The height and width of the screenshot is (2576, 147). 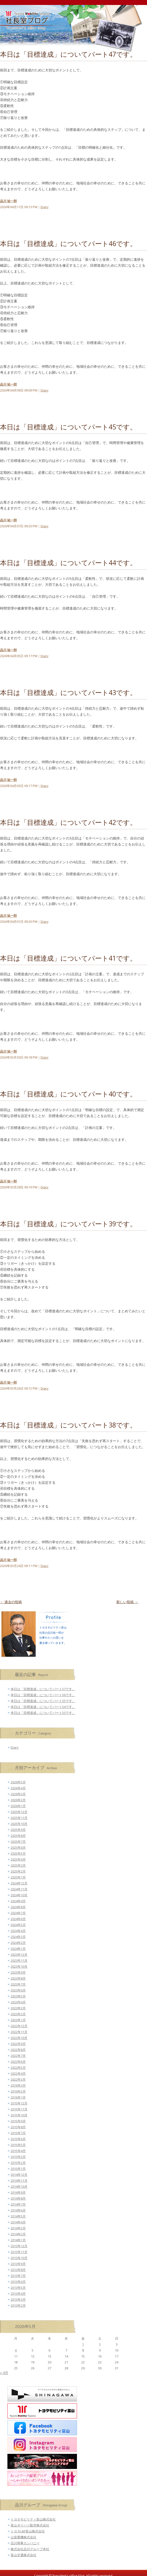 I want to click on 2023年12月, so click(x=19, y=1954).